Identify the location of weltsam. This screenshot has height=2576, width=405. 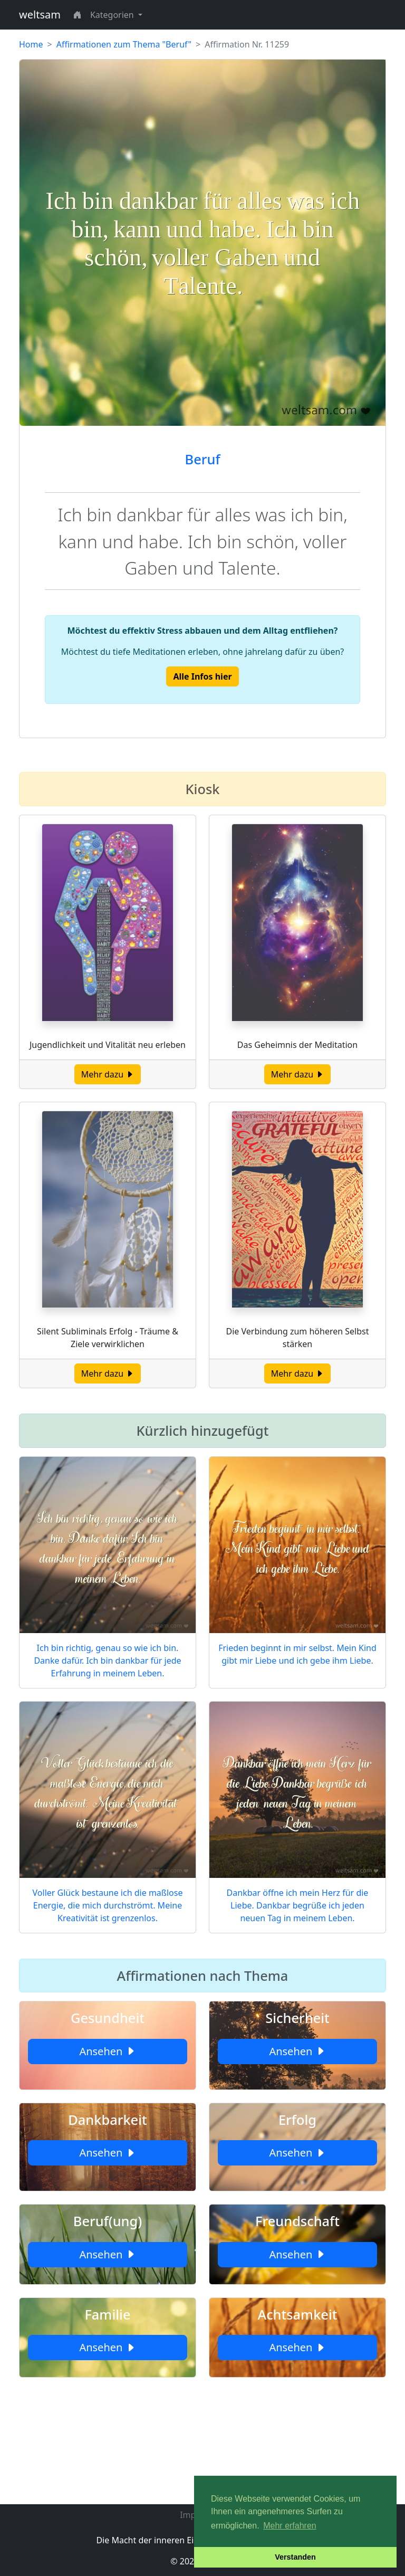
(40, 14).